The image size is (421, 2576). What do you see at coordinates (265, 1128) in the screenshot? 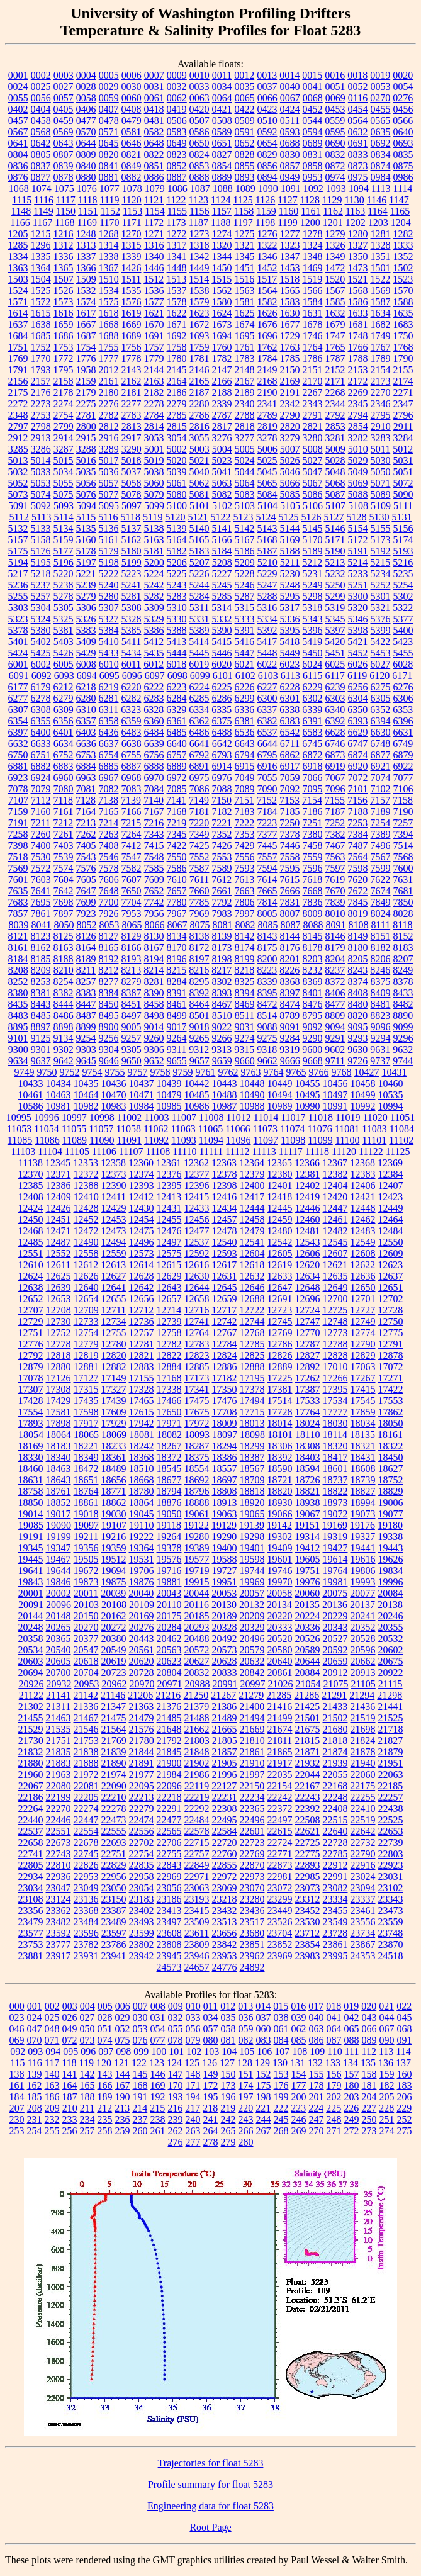
I see `11073` at bounding box center [265, 1128].